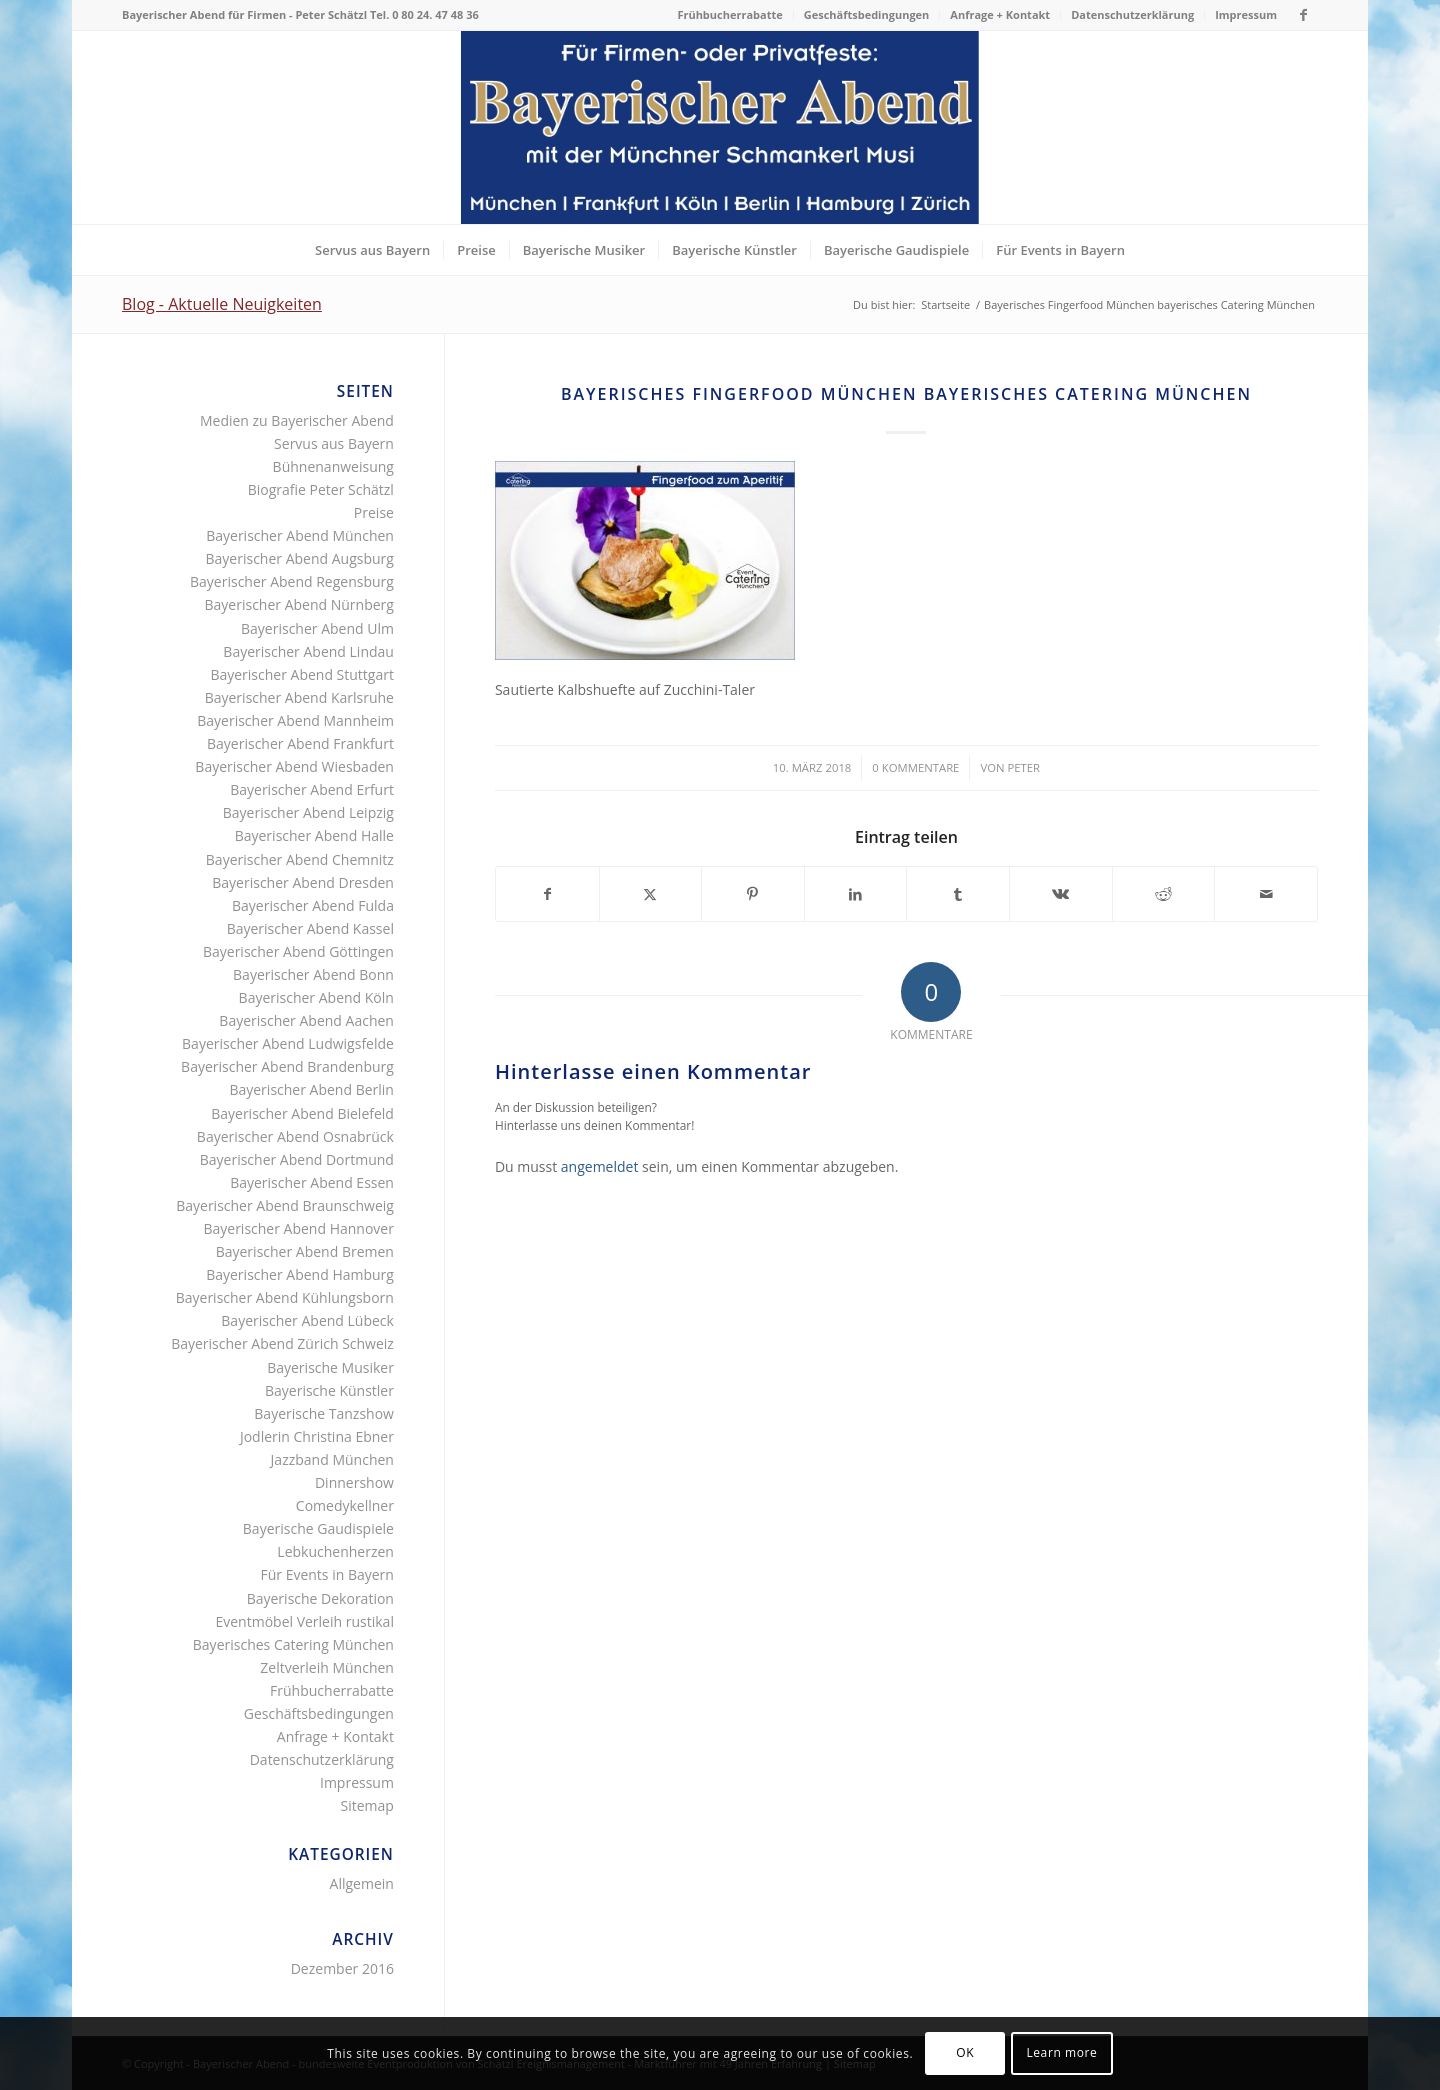  I want to click on Bayerischer Abend Erfurt, so click(312, 789).